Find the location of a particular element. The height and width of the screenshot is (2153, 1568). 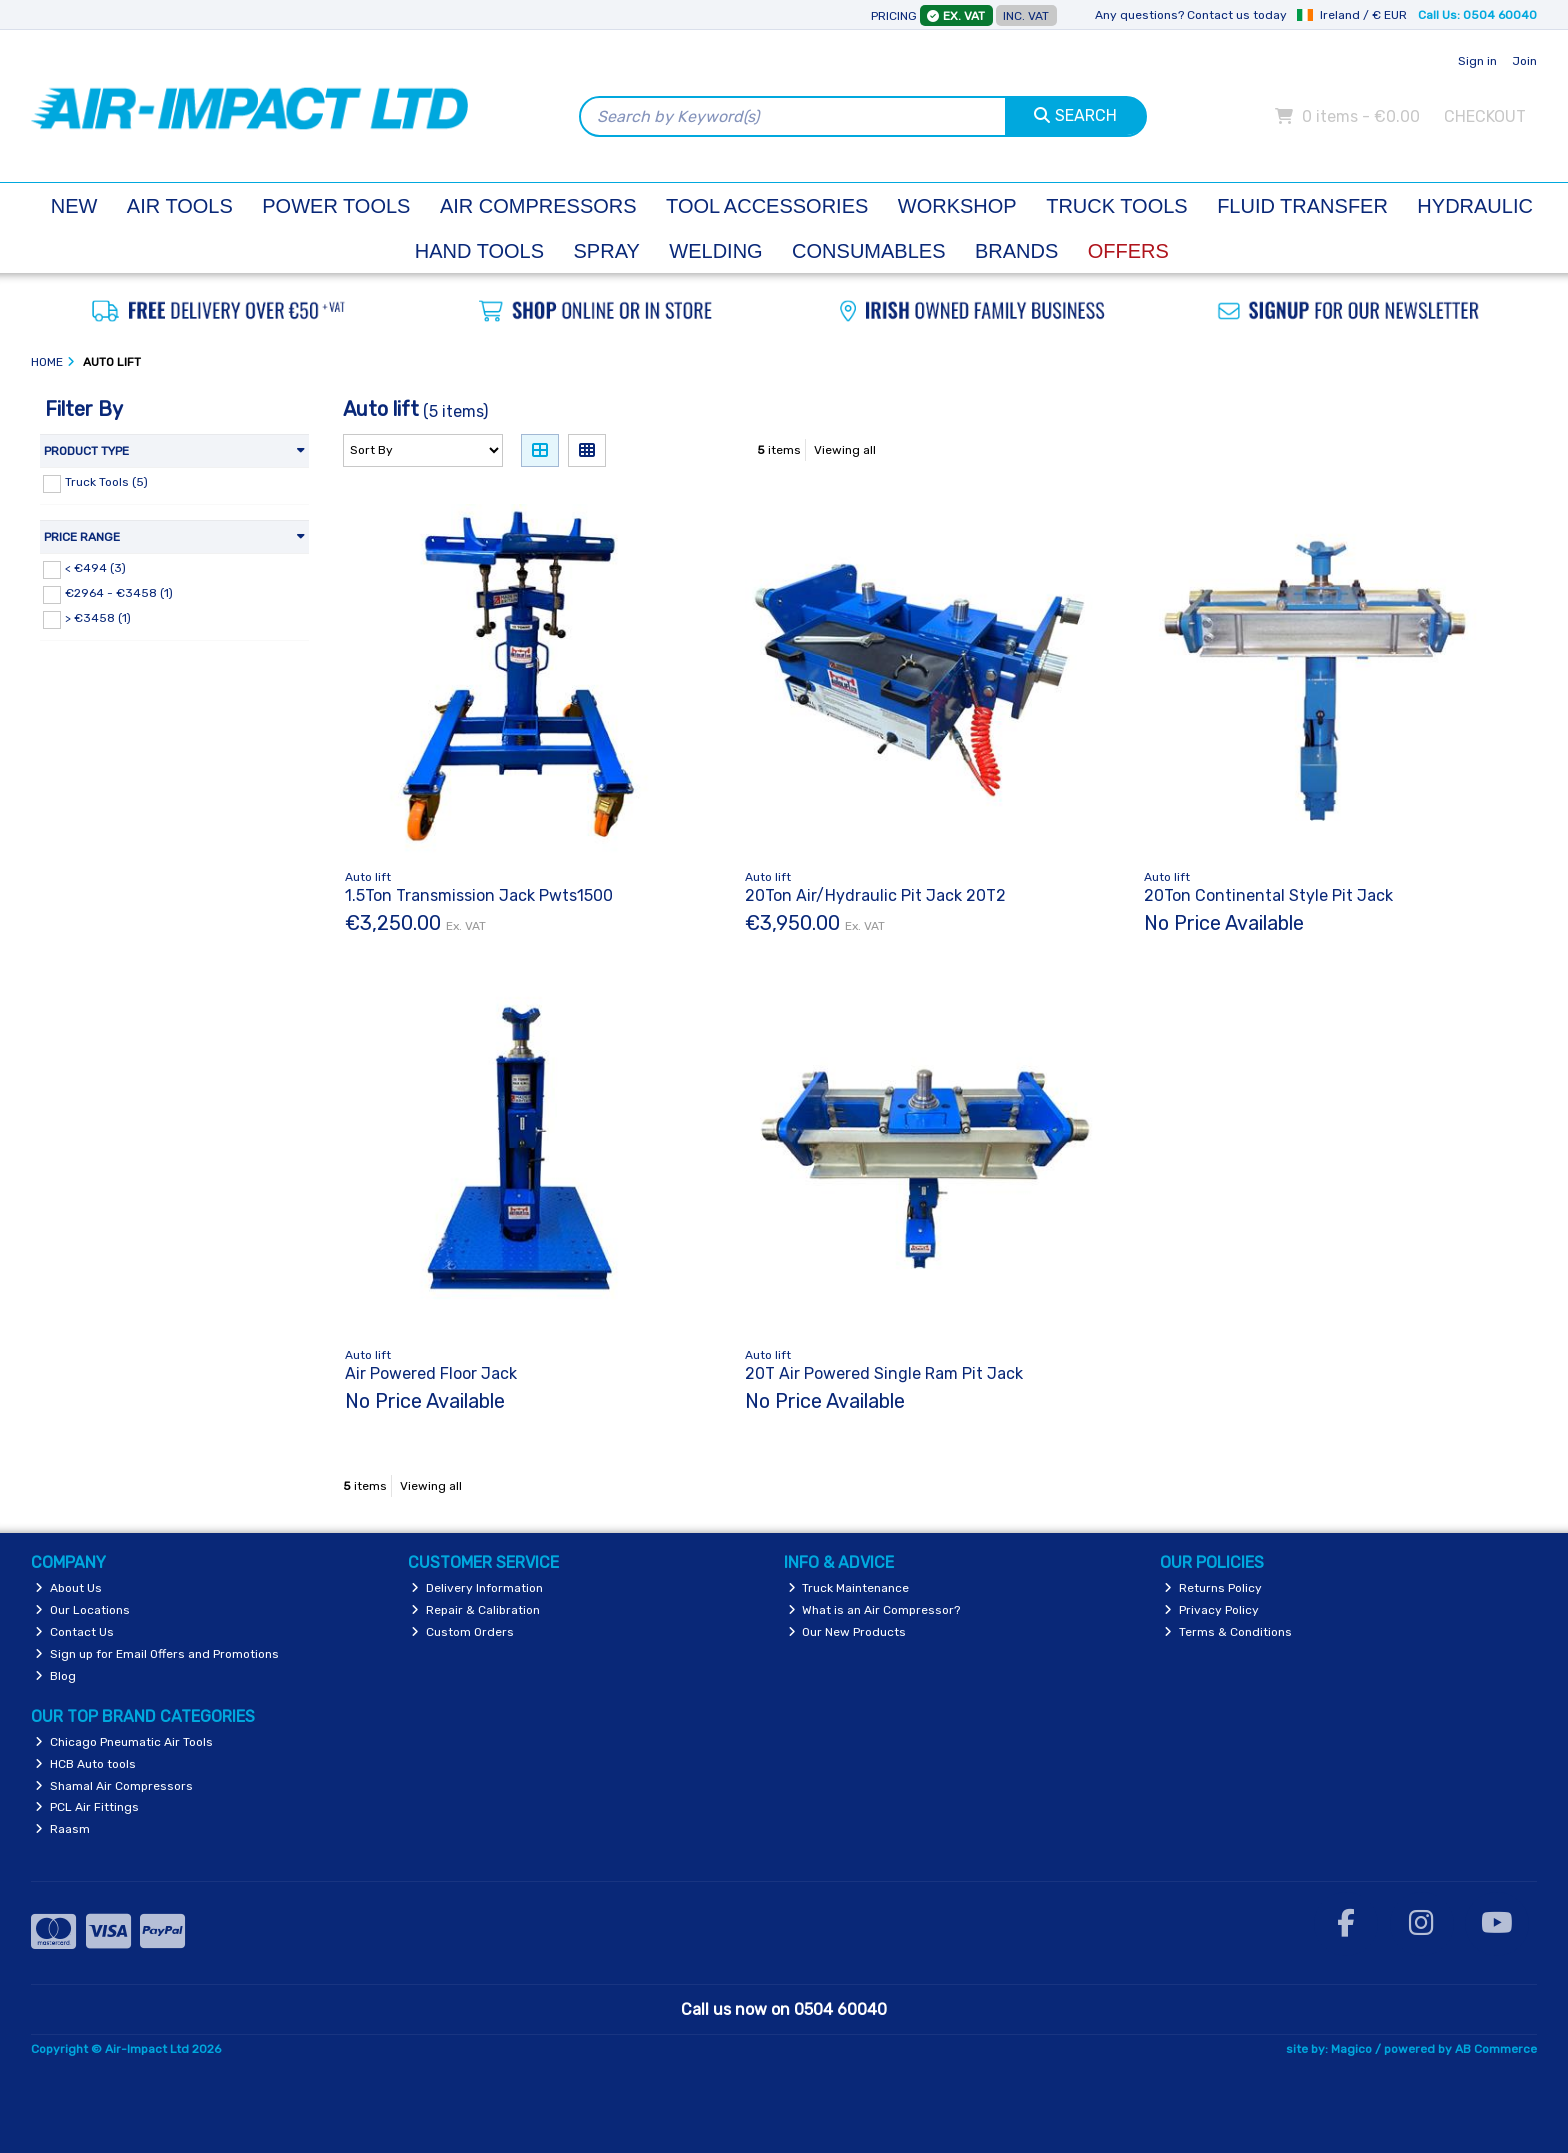

Truck Tools (5) is located at coordinates (106, 482).